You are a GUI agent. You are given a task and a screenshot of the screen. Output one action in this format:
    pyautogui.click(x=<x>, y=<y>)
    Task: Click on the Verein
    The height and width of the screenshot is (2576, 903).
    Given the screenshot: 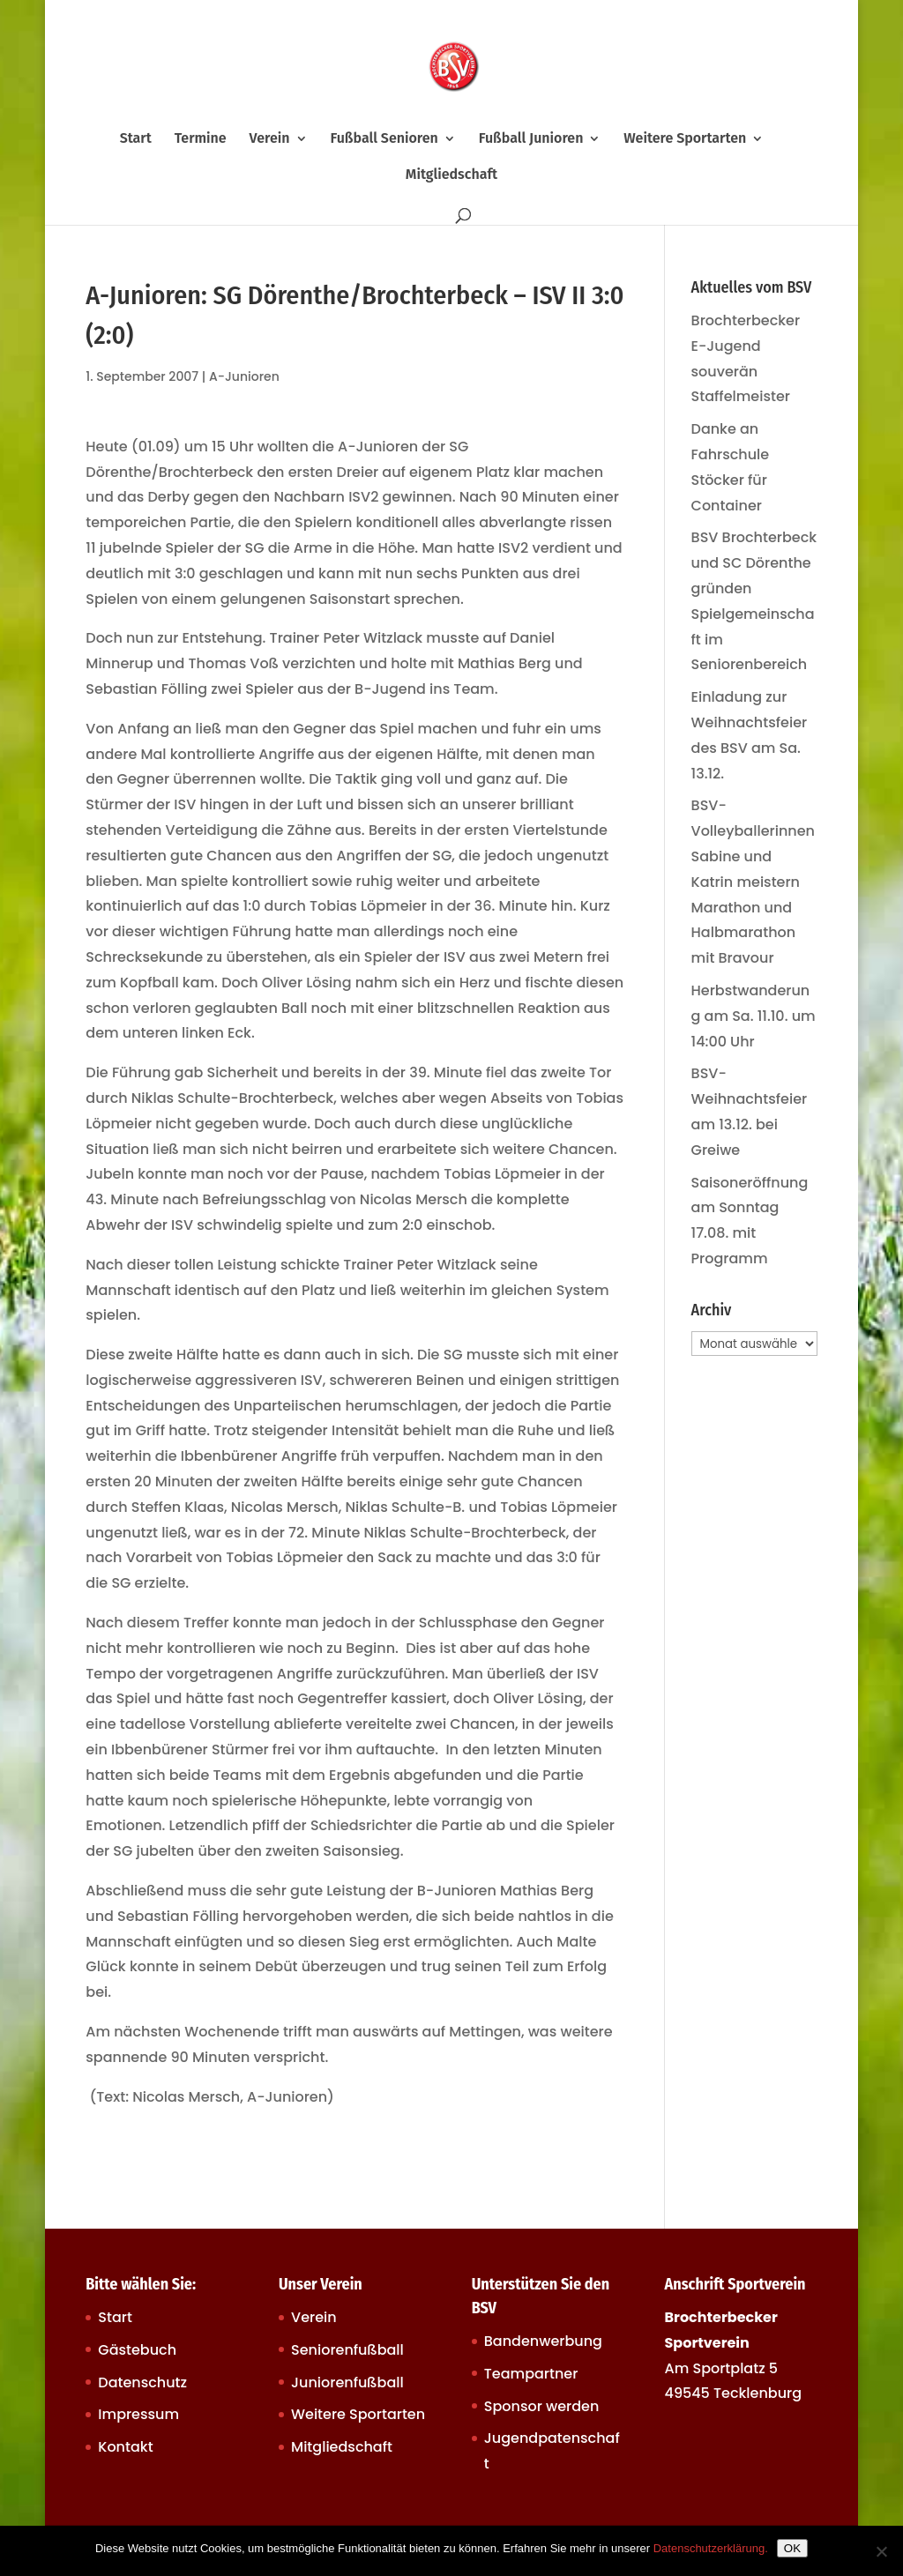 What is the action you would take?
    pyautogui.click(x=270, y=139)
    